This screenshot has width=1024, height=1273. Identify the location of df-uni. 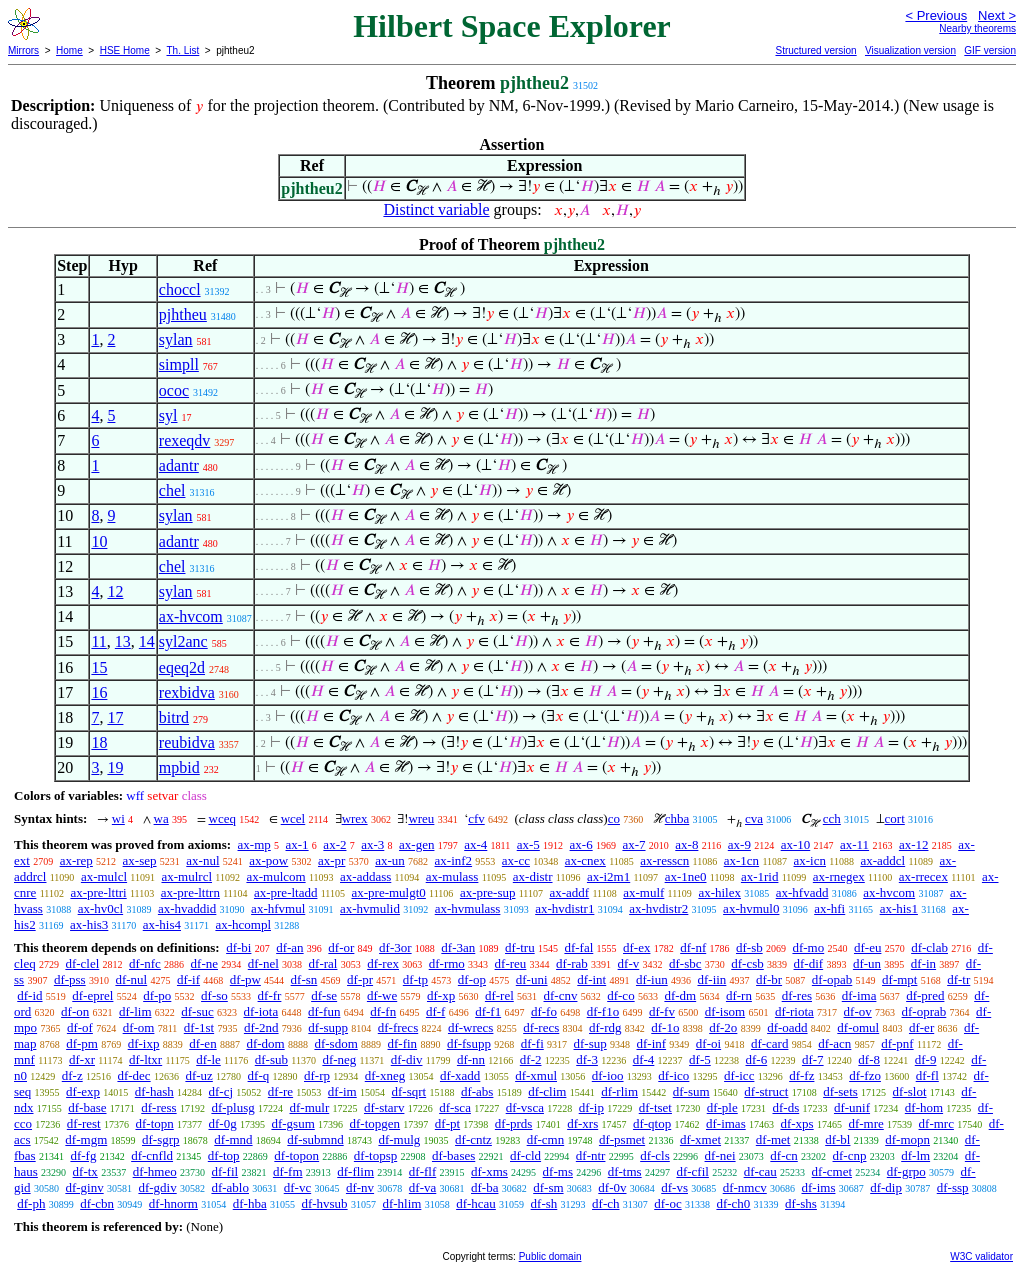
(532, 979).